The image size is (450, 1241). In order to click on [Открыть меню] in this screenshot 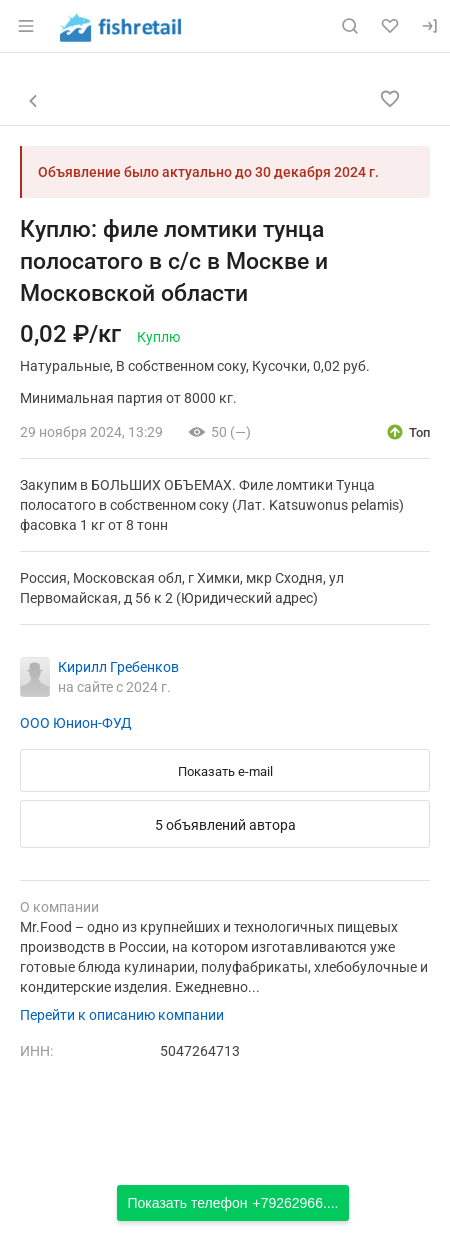, I will do `click(26, 26)`.